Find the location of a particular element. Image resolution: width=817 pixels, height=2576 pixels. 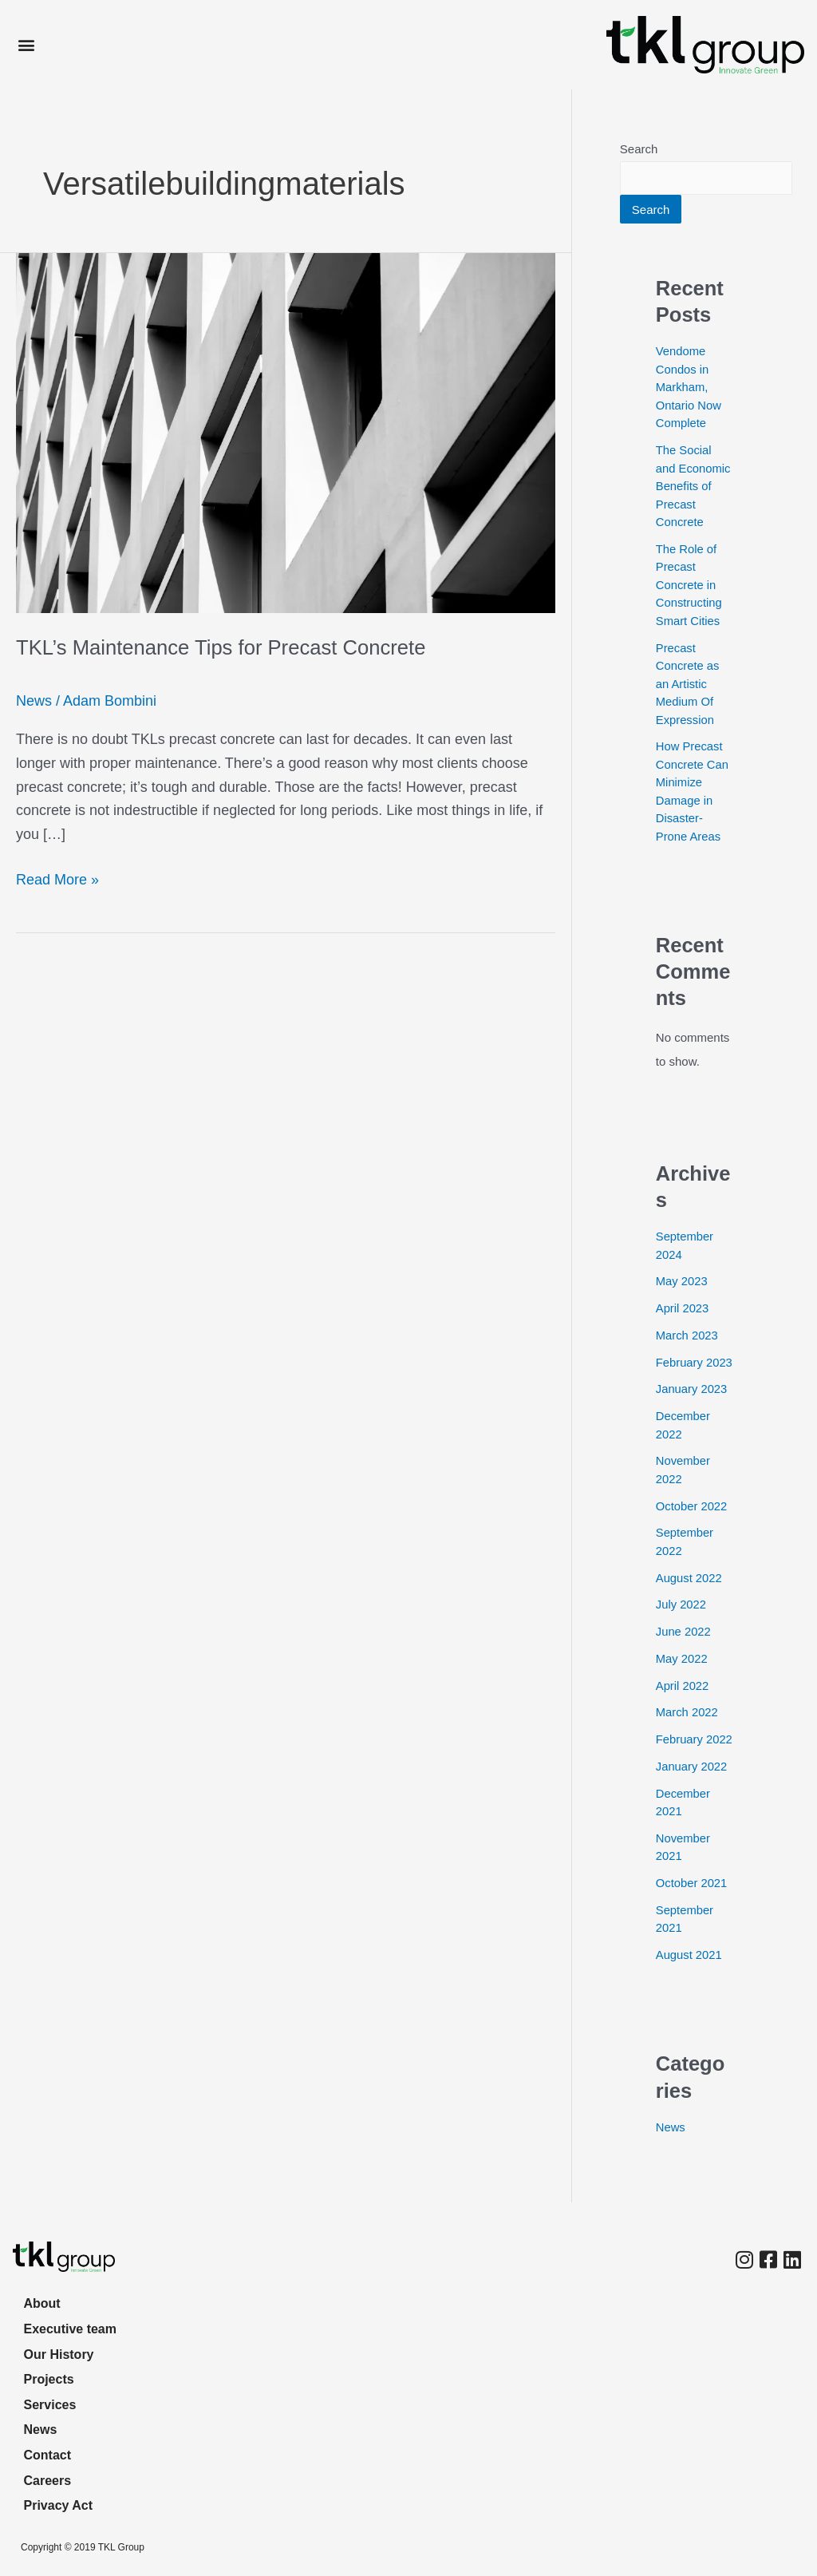

[button] is located at coordinates (26, 45).